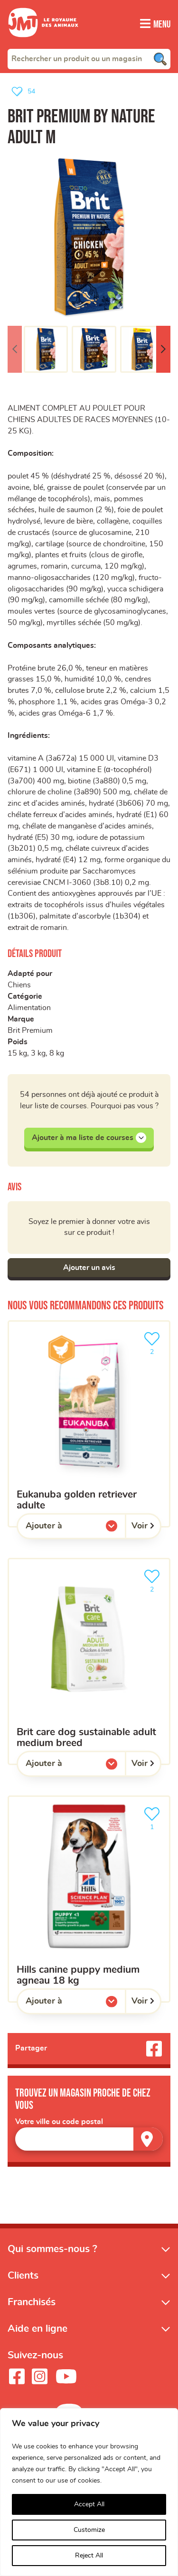 The image size is (178, 2576). Describe the element at coordinates (89, 1142) in the screenshot. I see `Ajouter à ma liste de courses` at that location.